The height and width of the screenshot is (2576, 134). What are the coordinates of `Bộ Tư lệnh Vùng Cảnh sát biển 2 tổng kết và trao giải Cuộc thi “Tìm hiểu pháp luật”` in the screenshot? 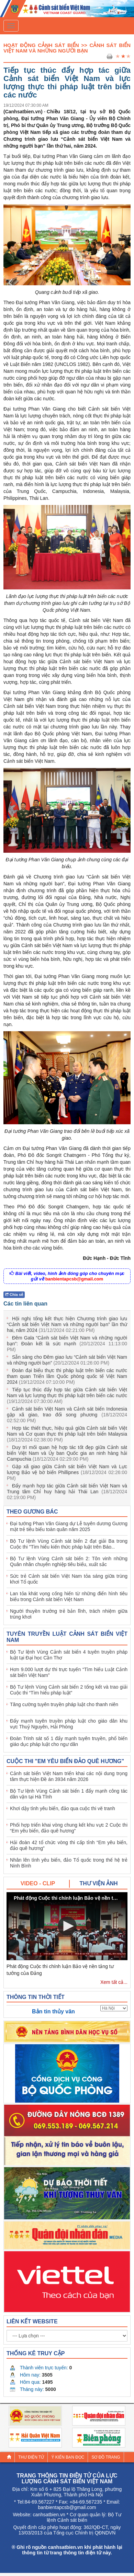 It's located at (68, 1689).